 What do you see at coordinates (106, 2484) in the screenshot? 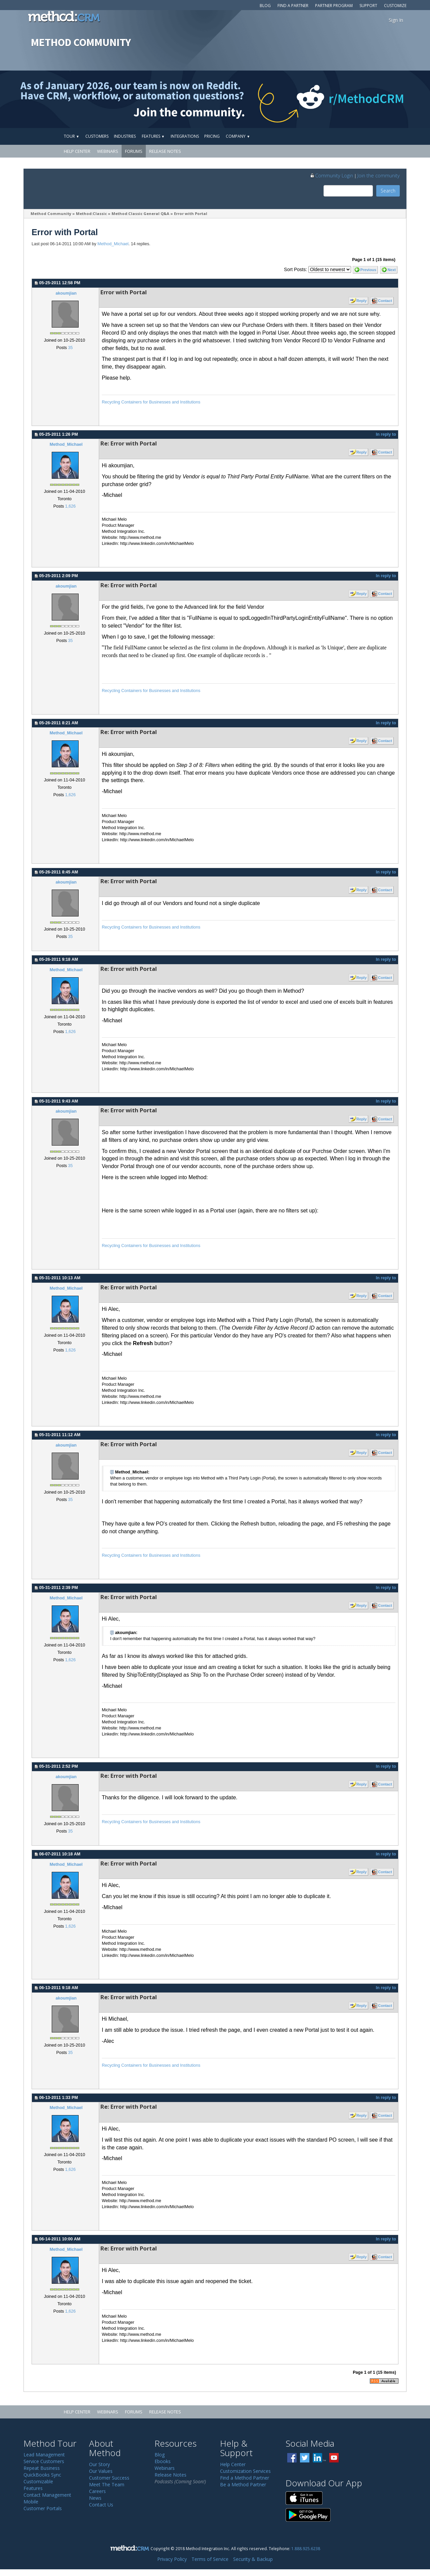
I see `Meet The Team` at bounding box center [106, 2484].